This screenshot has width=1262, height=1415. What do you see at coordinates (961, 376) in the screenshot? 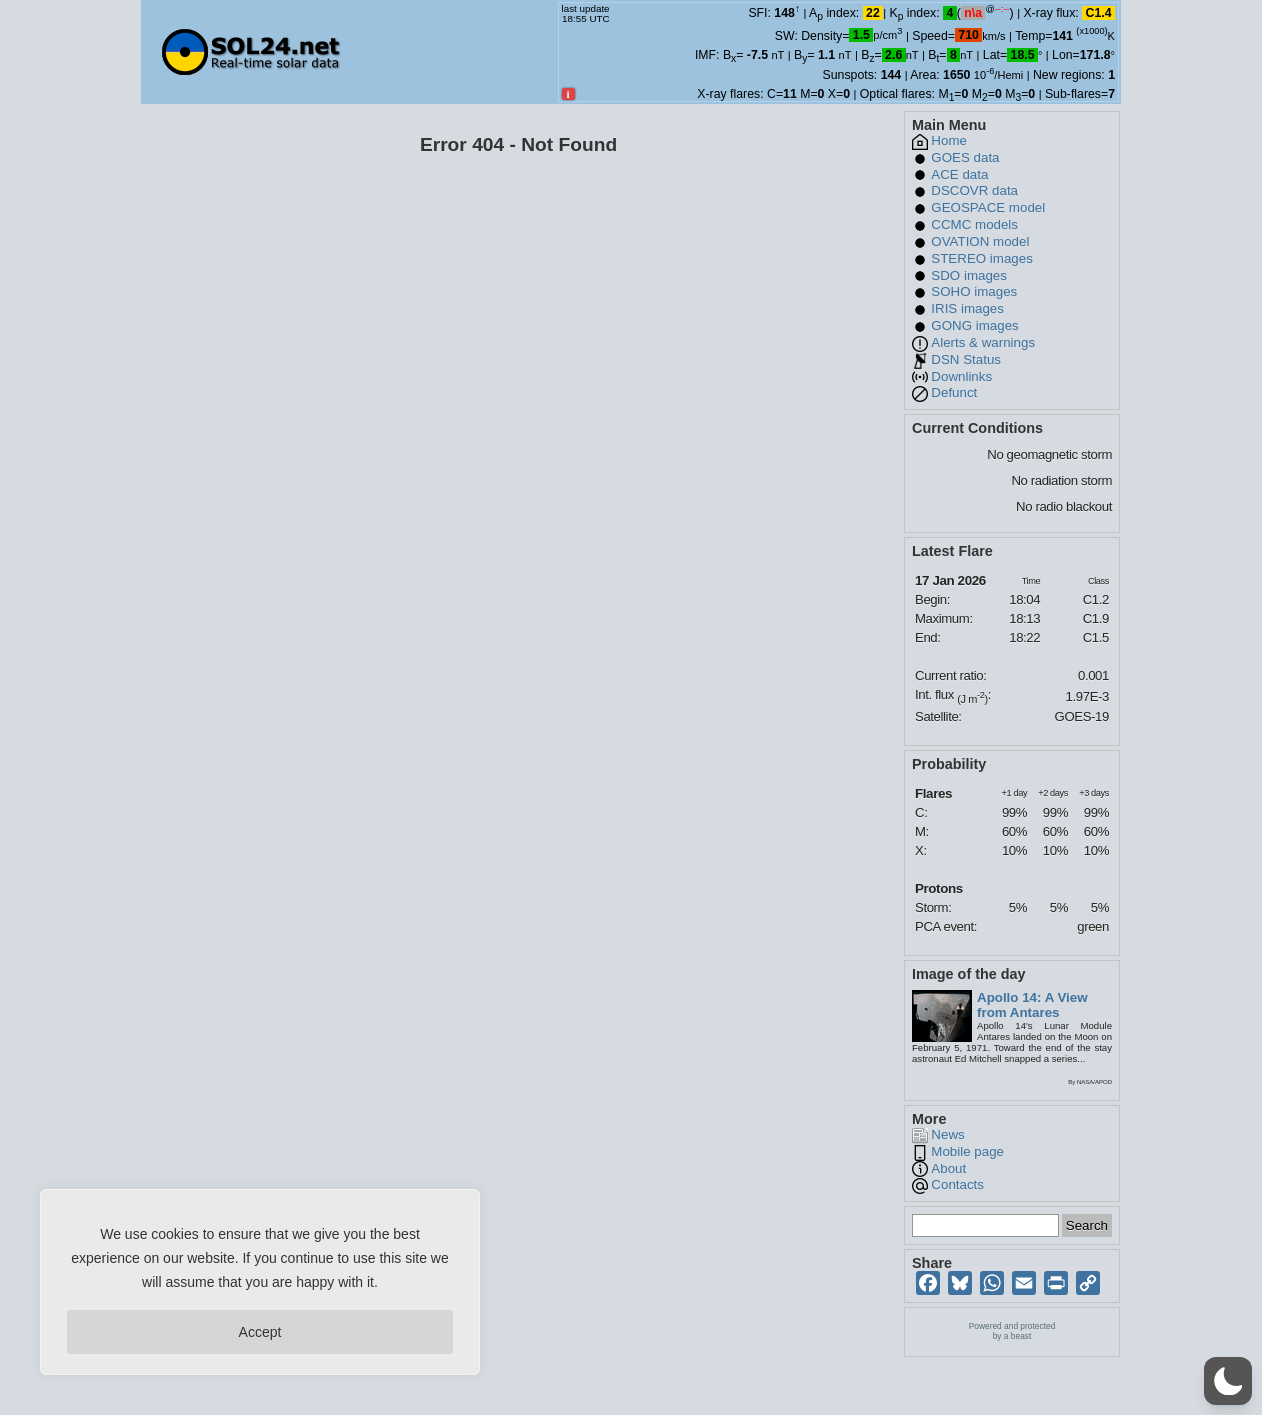
I see `Downlinks` at bounding box center [961, 376].